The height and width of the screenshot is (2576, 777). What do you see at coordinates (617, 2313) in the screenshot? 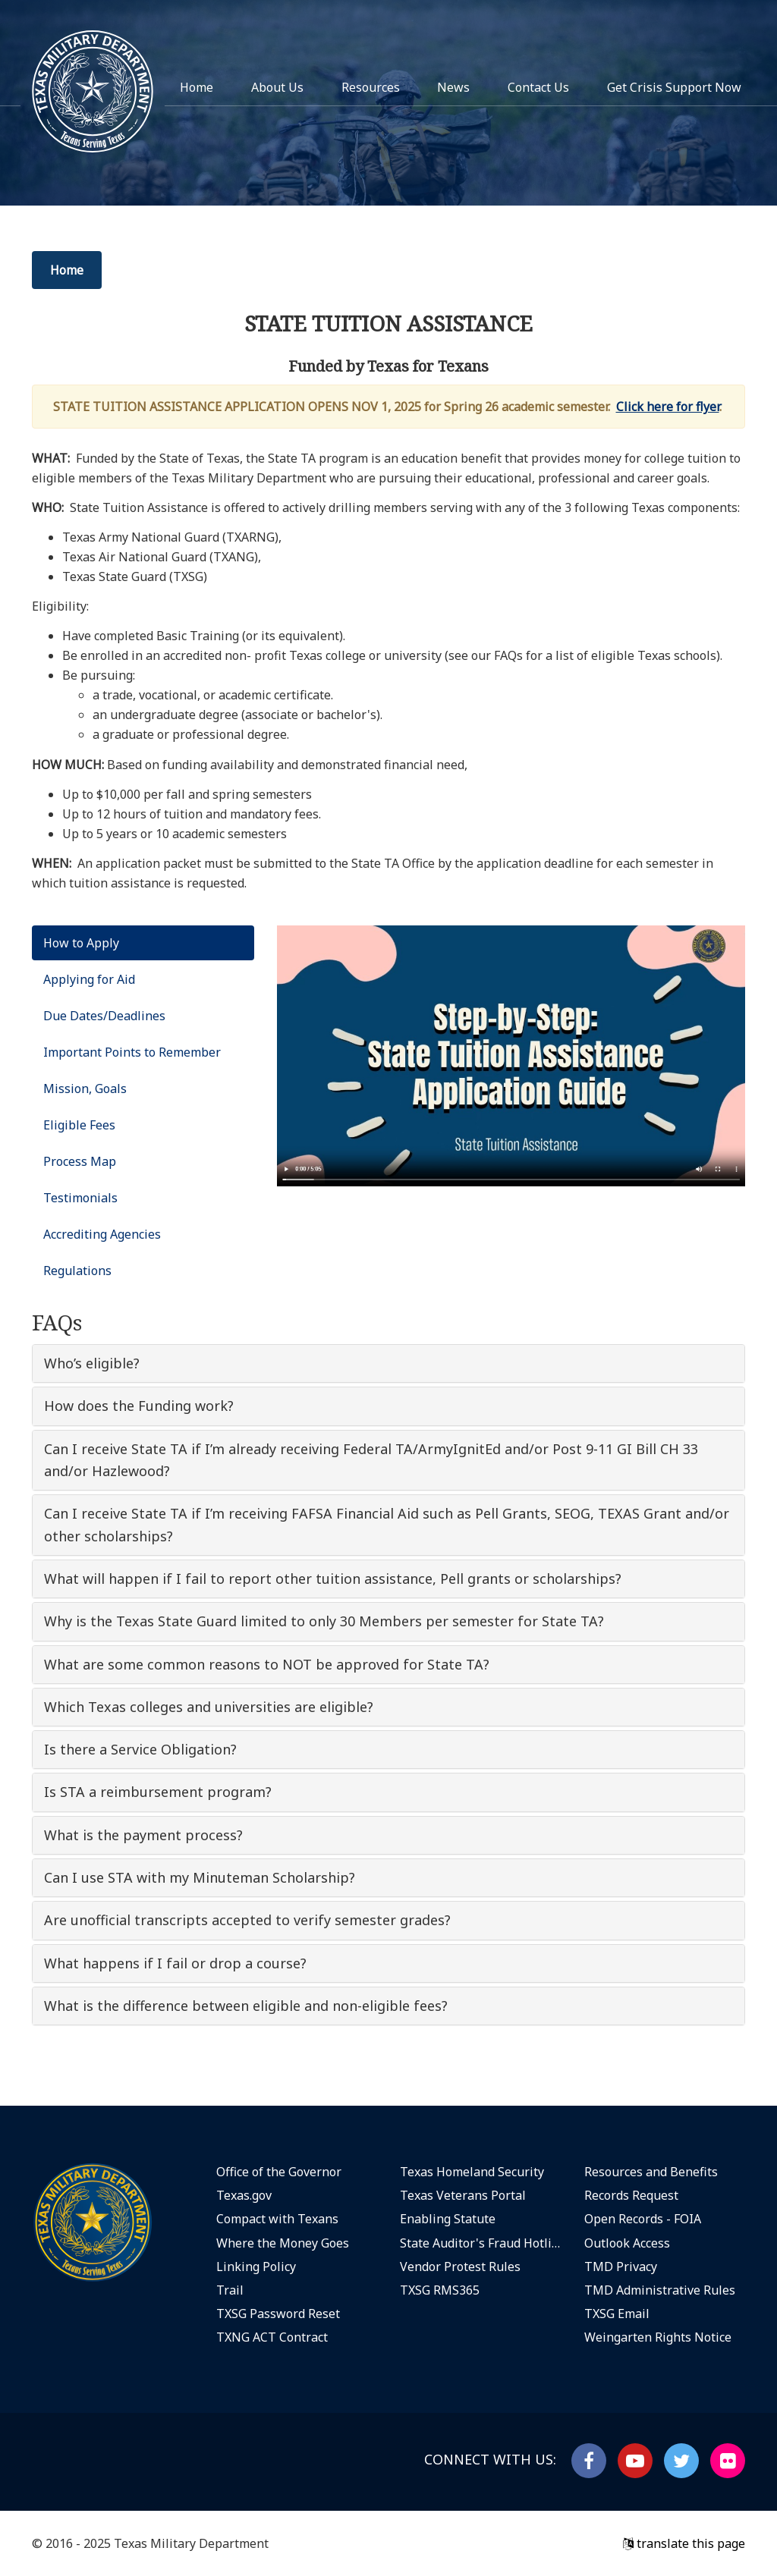
I see `TXSG Email` at bounding box center [617, 2313].